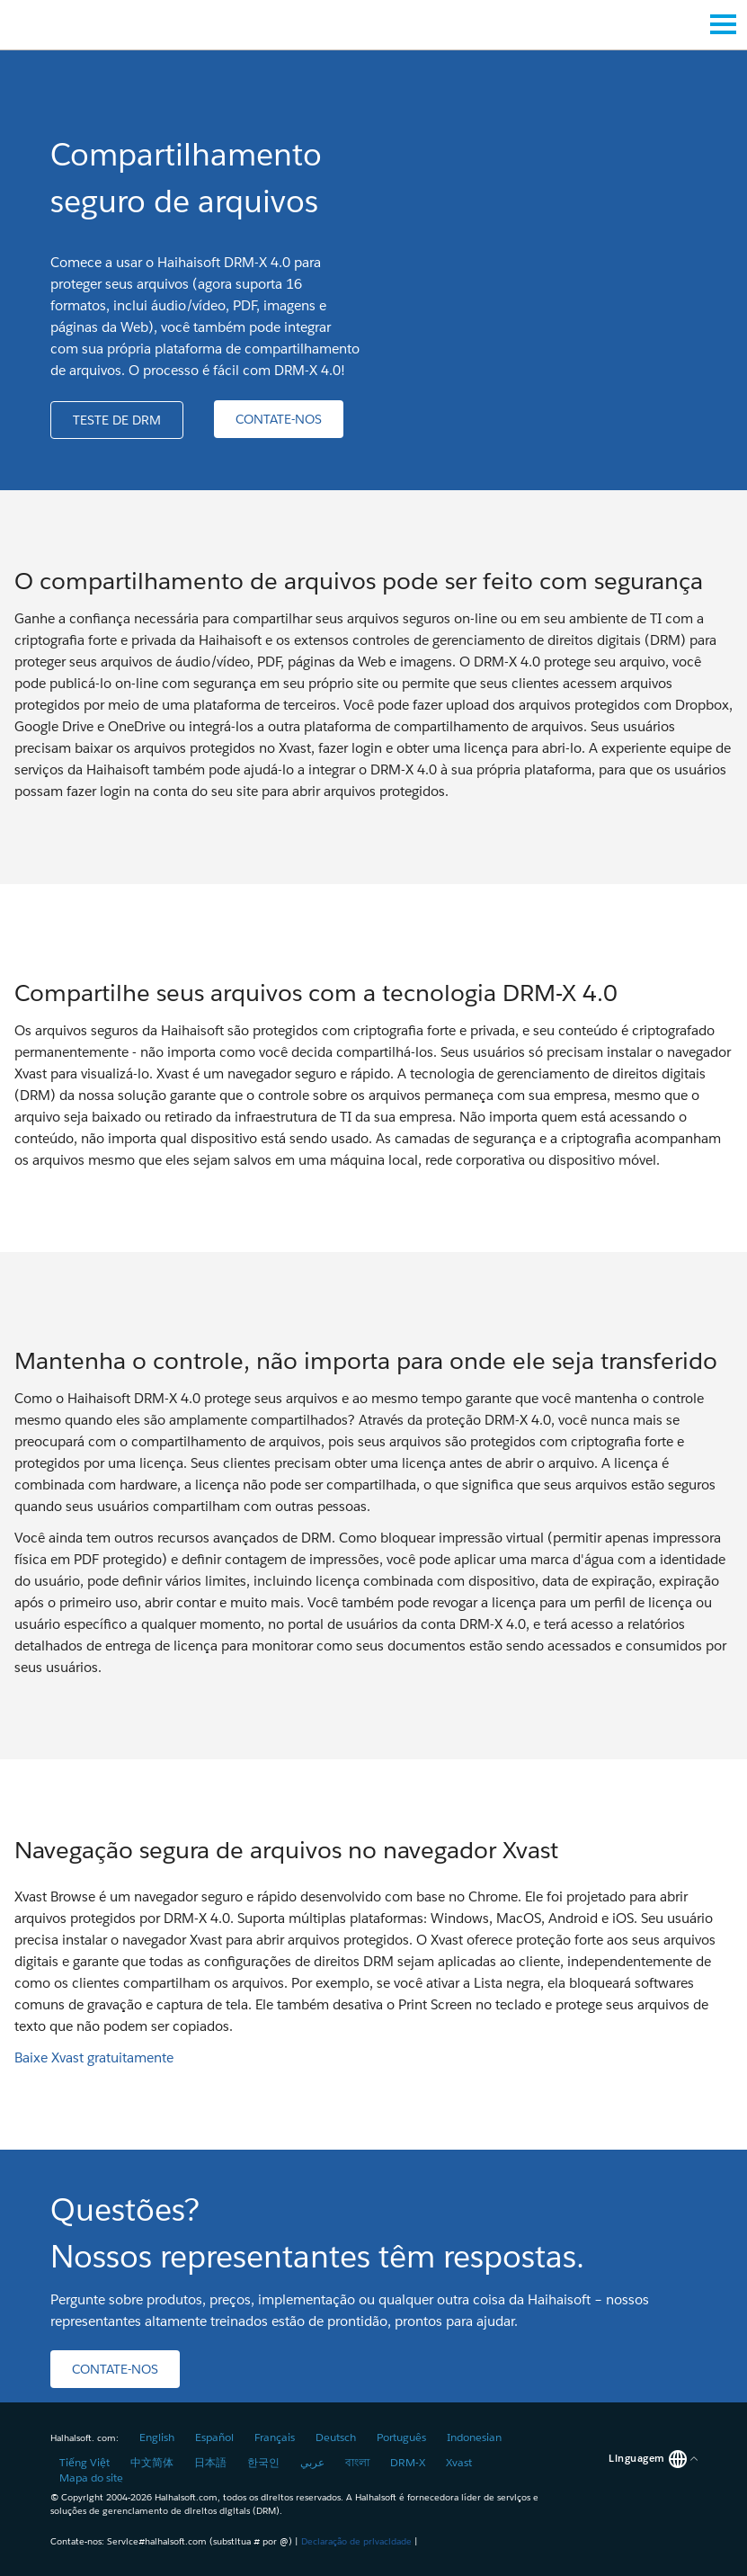  I want to click on Xvast, so click(459, 2462).